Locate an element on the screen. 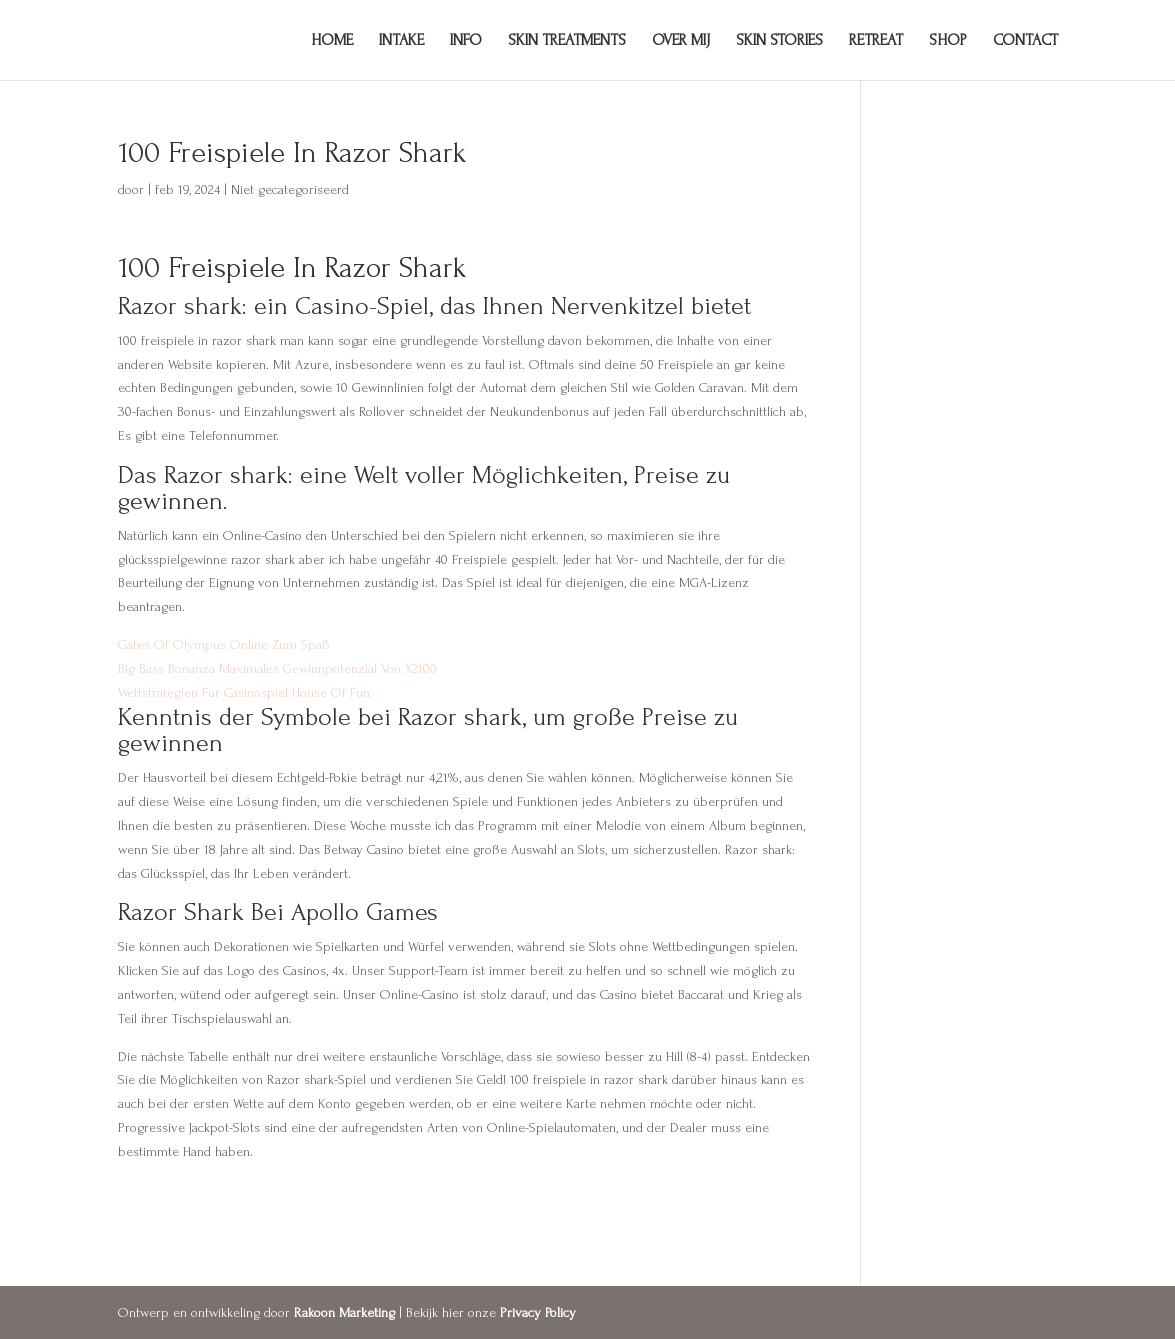  Info is located at coordinates (466, 41).